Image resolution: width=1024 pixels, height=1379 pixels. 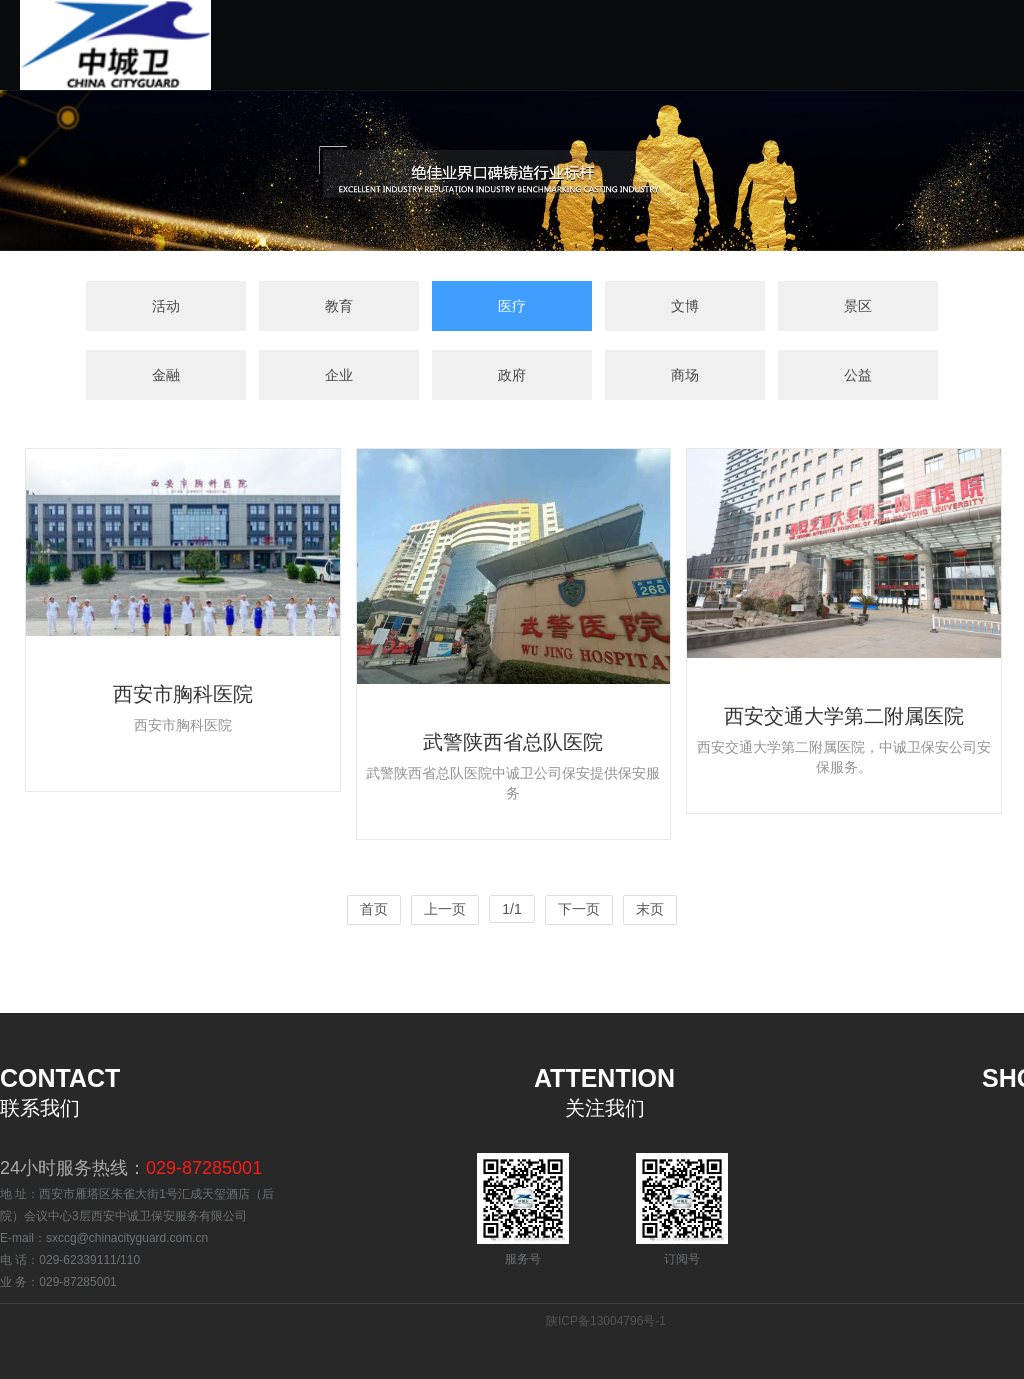 What do you see at coordinates (339, 377) in the screenshot?
I see `企业` at bounding box center [339, 377].